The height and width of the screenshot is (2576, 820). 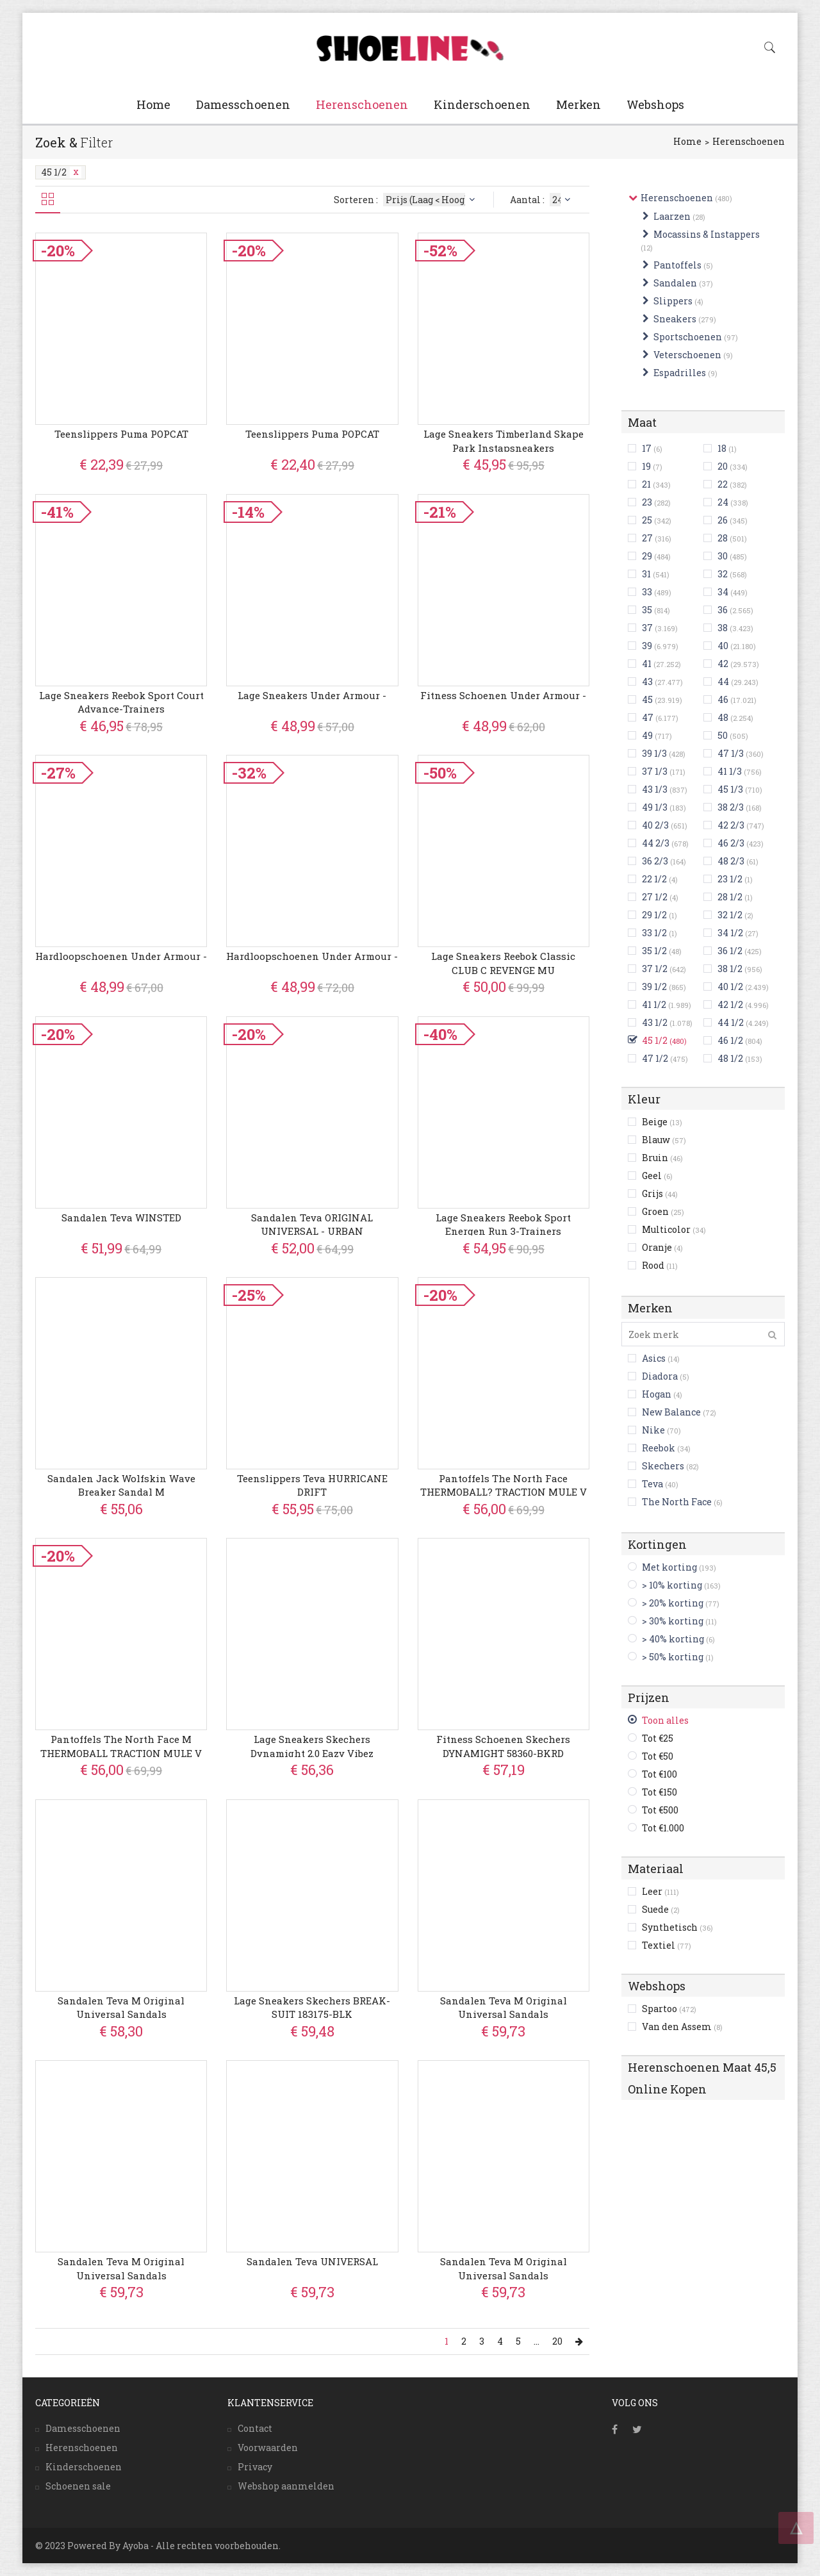 I want to click on 40 1/2, so click(x=730, y=986).